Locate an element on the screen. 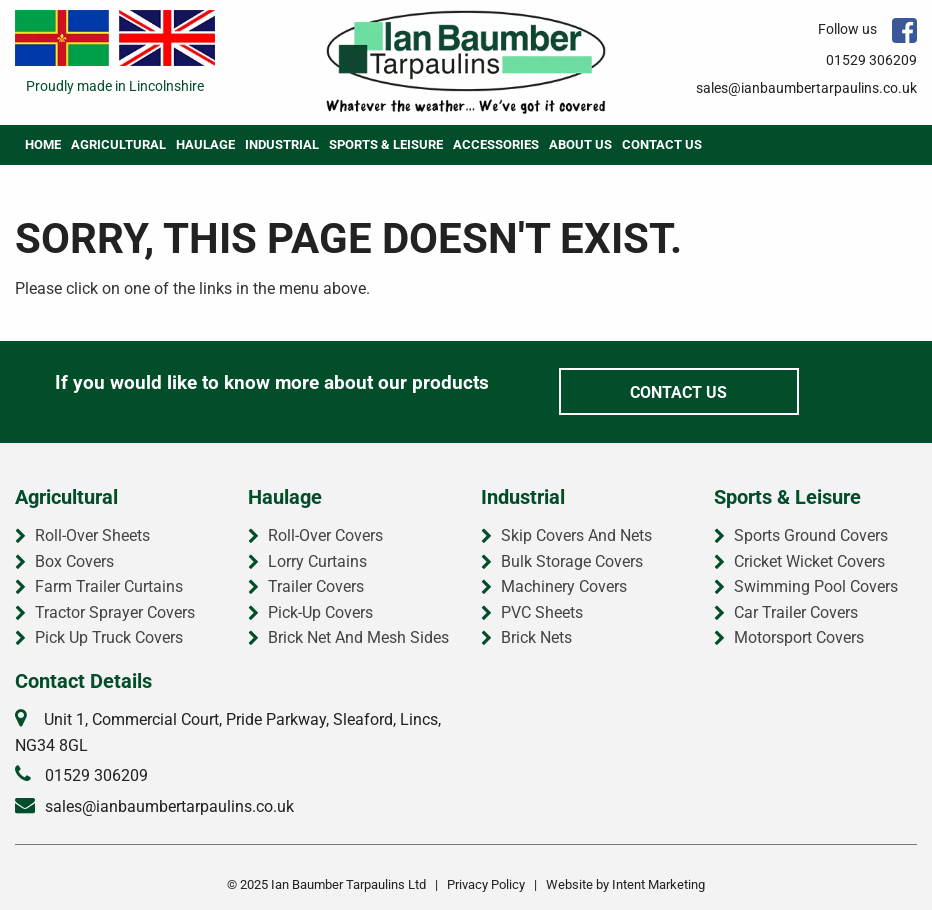  [menuitem] is located at coordinates (43, 145).